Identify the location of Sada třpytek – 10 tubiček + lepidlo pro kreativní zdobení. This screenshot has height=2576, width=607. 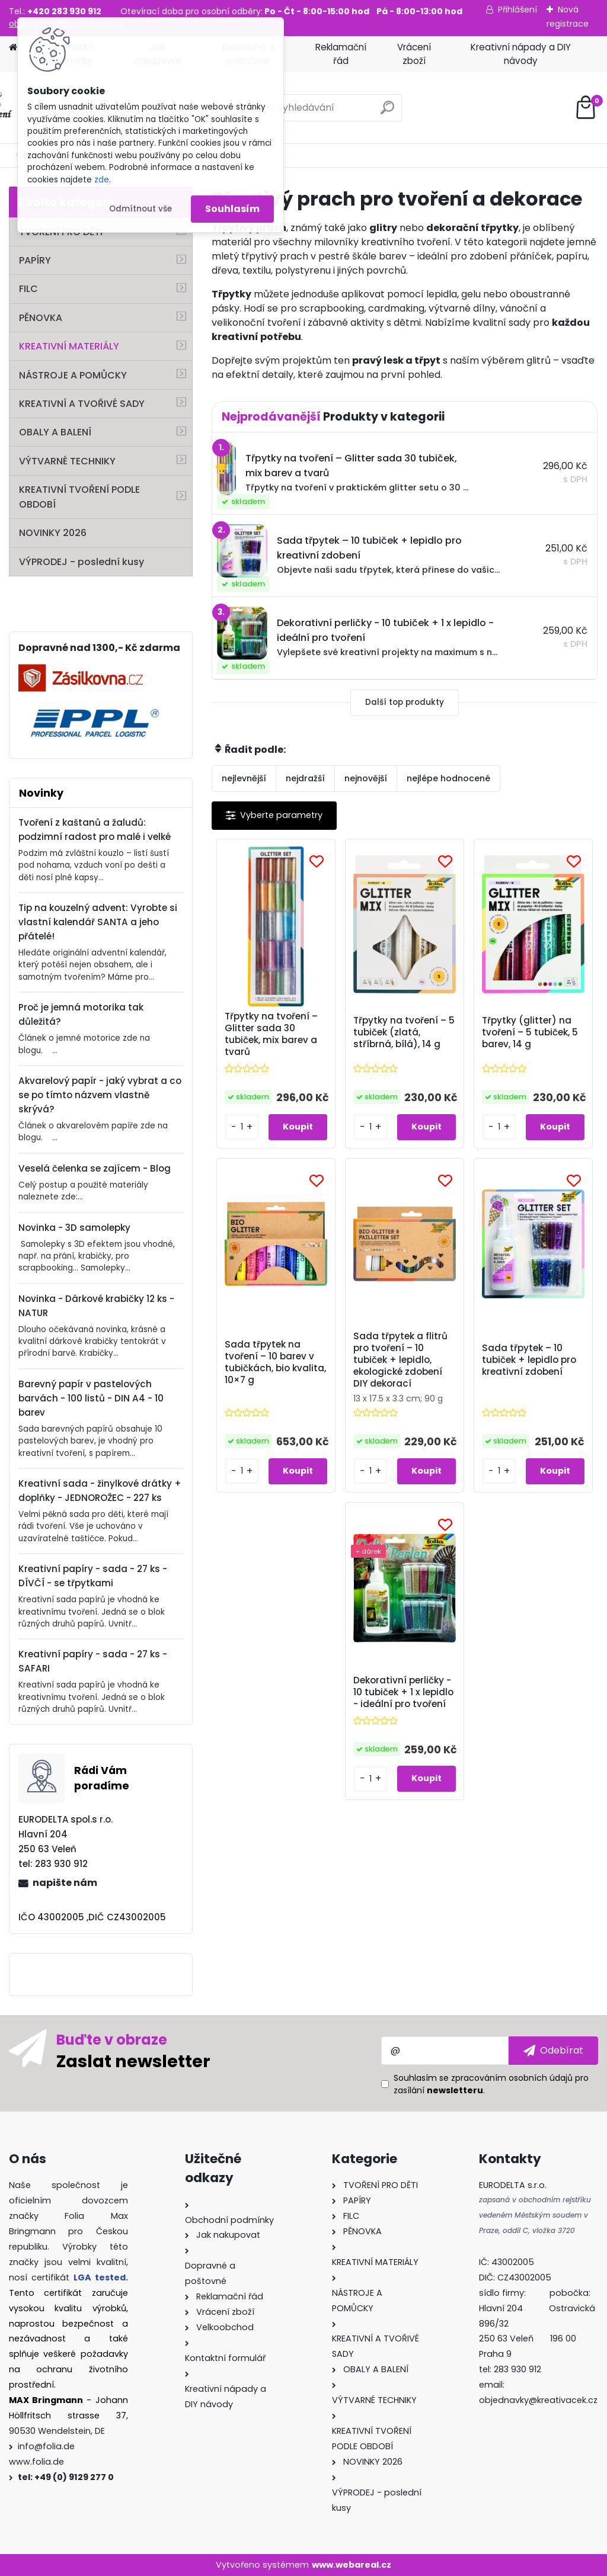
(529, 1360).